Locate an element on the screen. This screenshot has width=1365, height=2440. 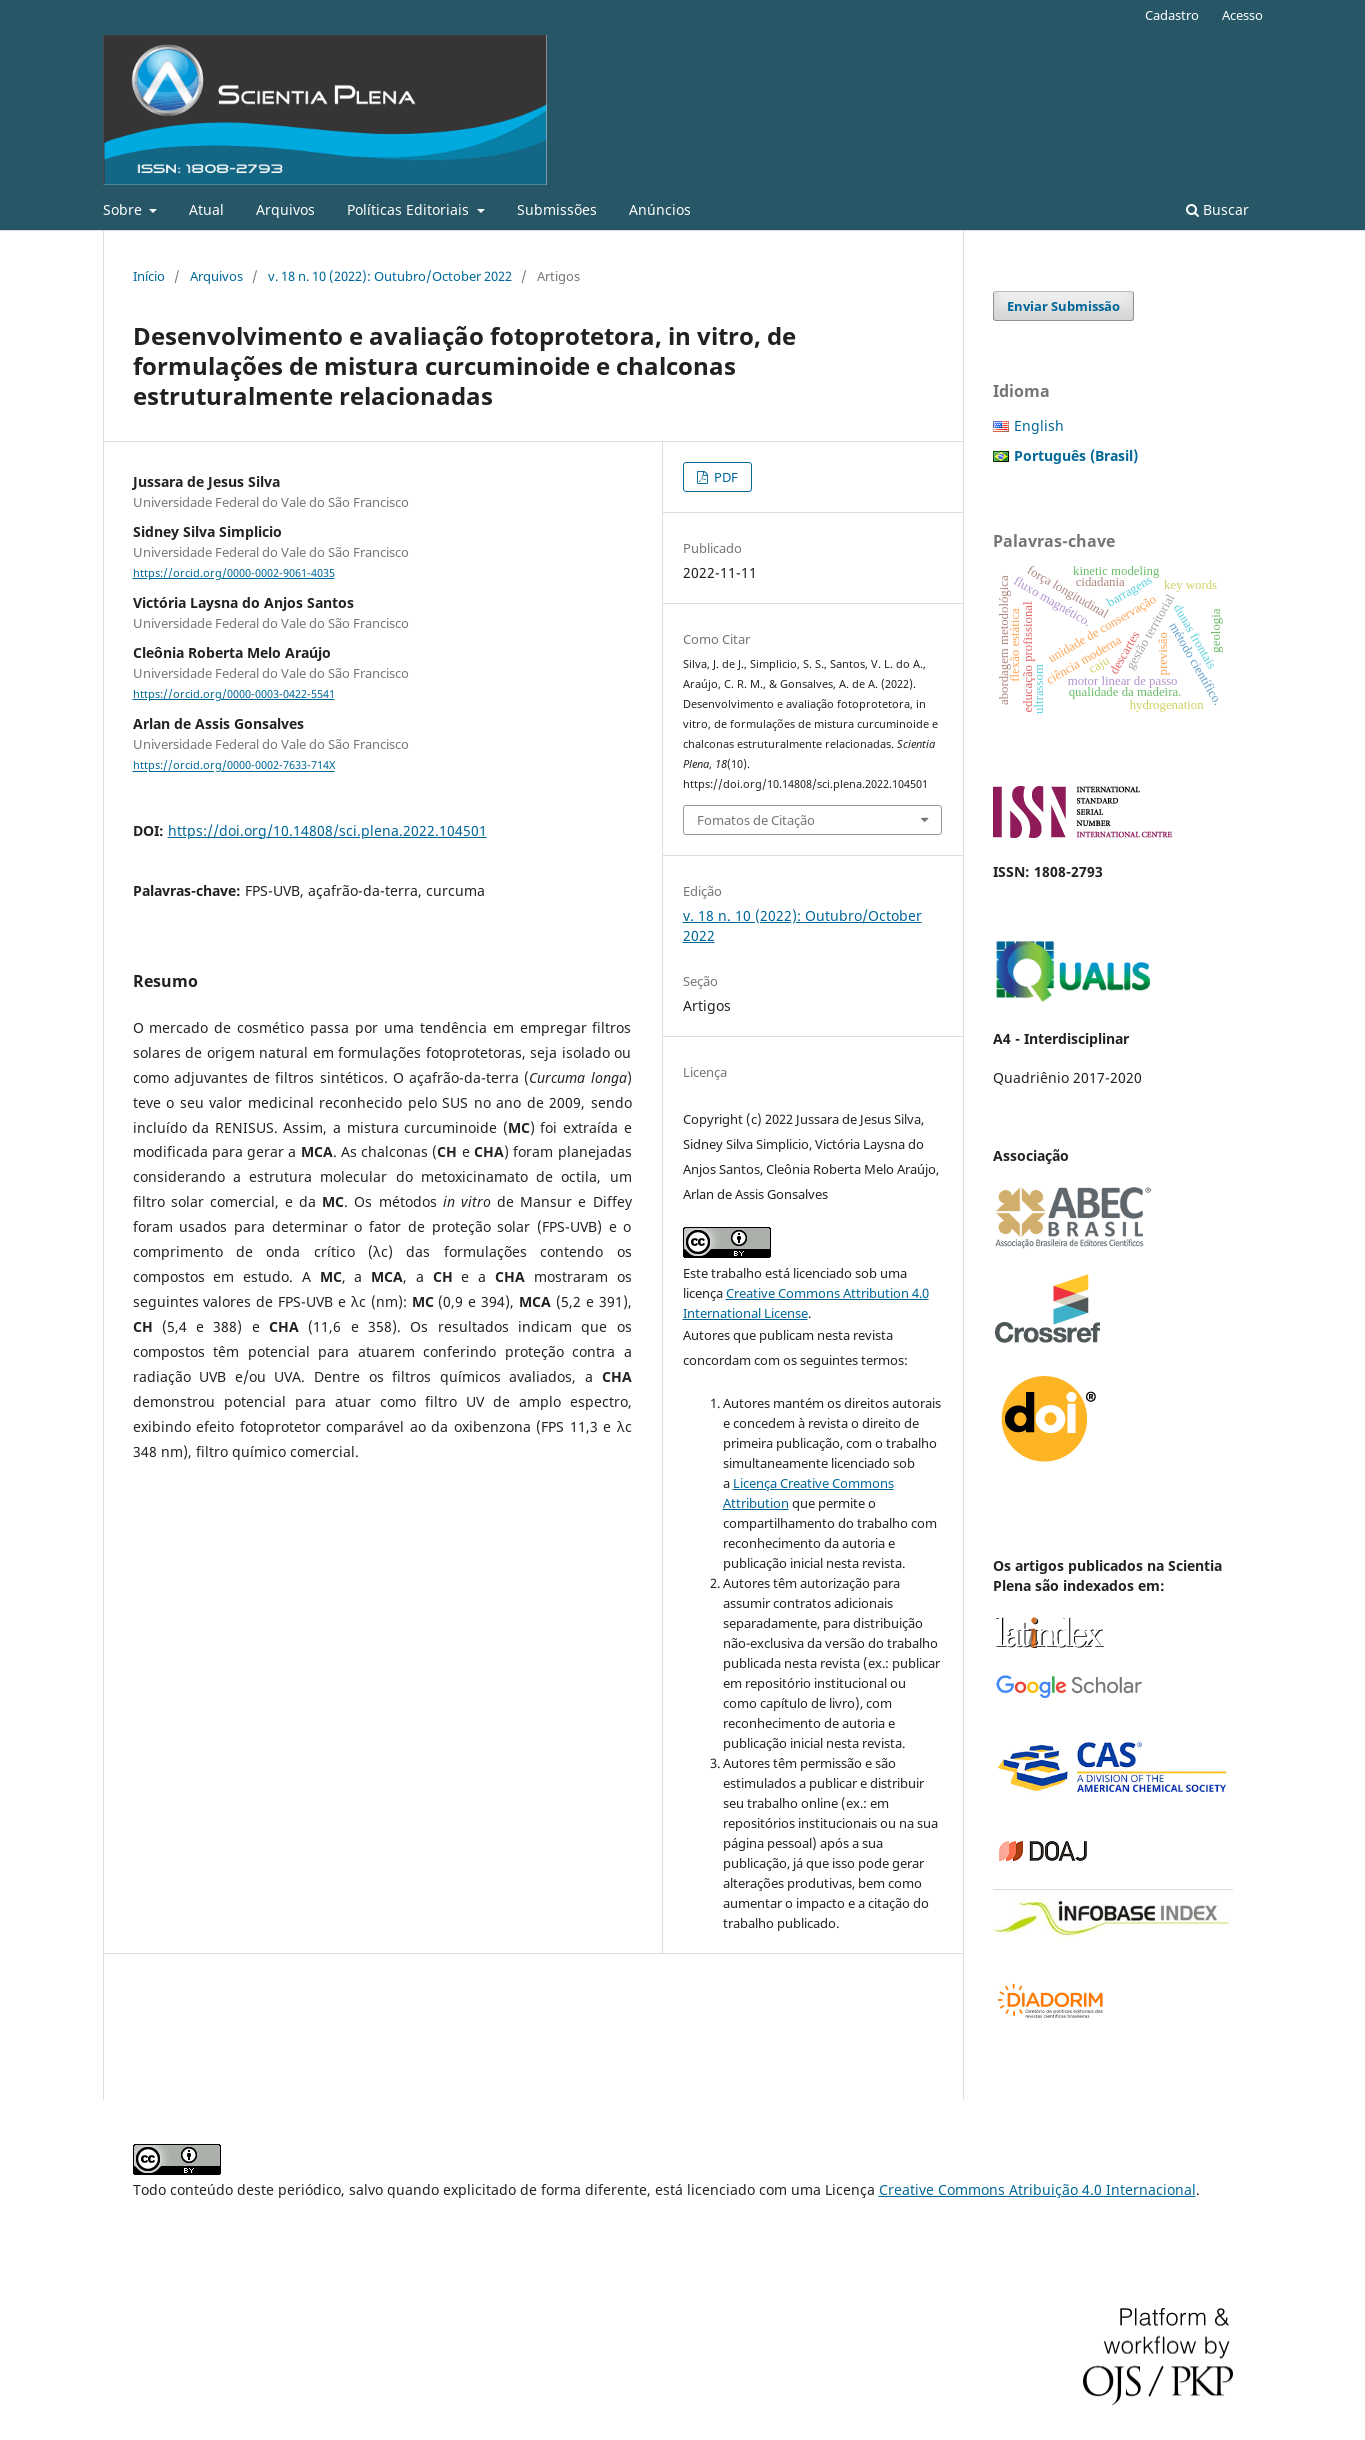
https://orcid.org/0000-0002-9061-4035 is located at coordinates (234, 573).